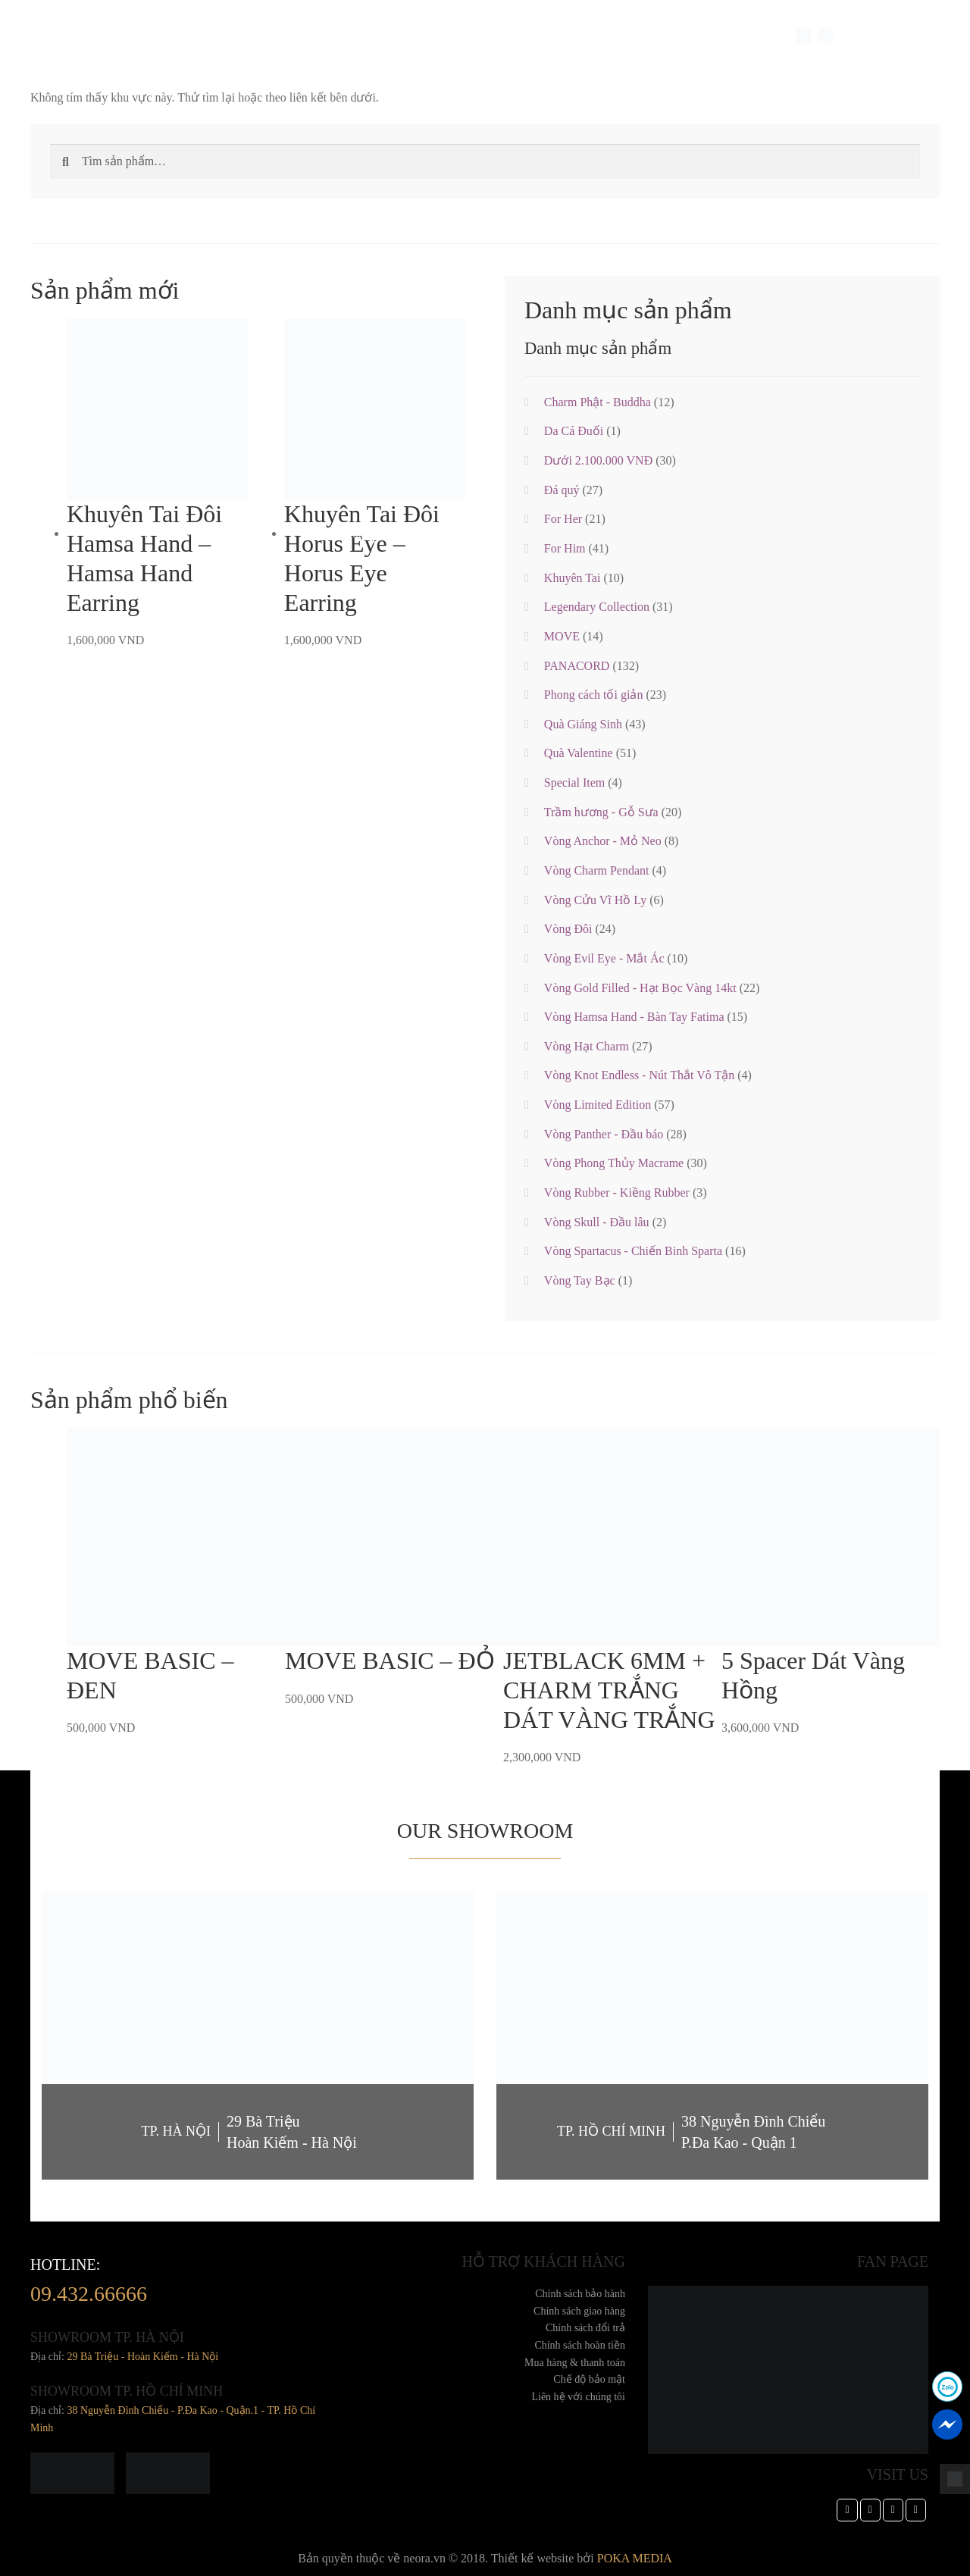 The image size is (970, 2576). What do you see at coordinates (603, 840) in the screenshot?
I see `Vòng Anchor - Mỏ Neo` at bounding box center [603, 840].